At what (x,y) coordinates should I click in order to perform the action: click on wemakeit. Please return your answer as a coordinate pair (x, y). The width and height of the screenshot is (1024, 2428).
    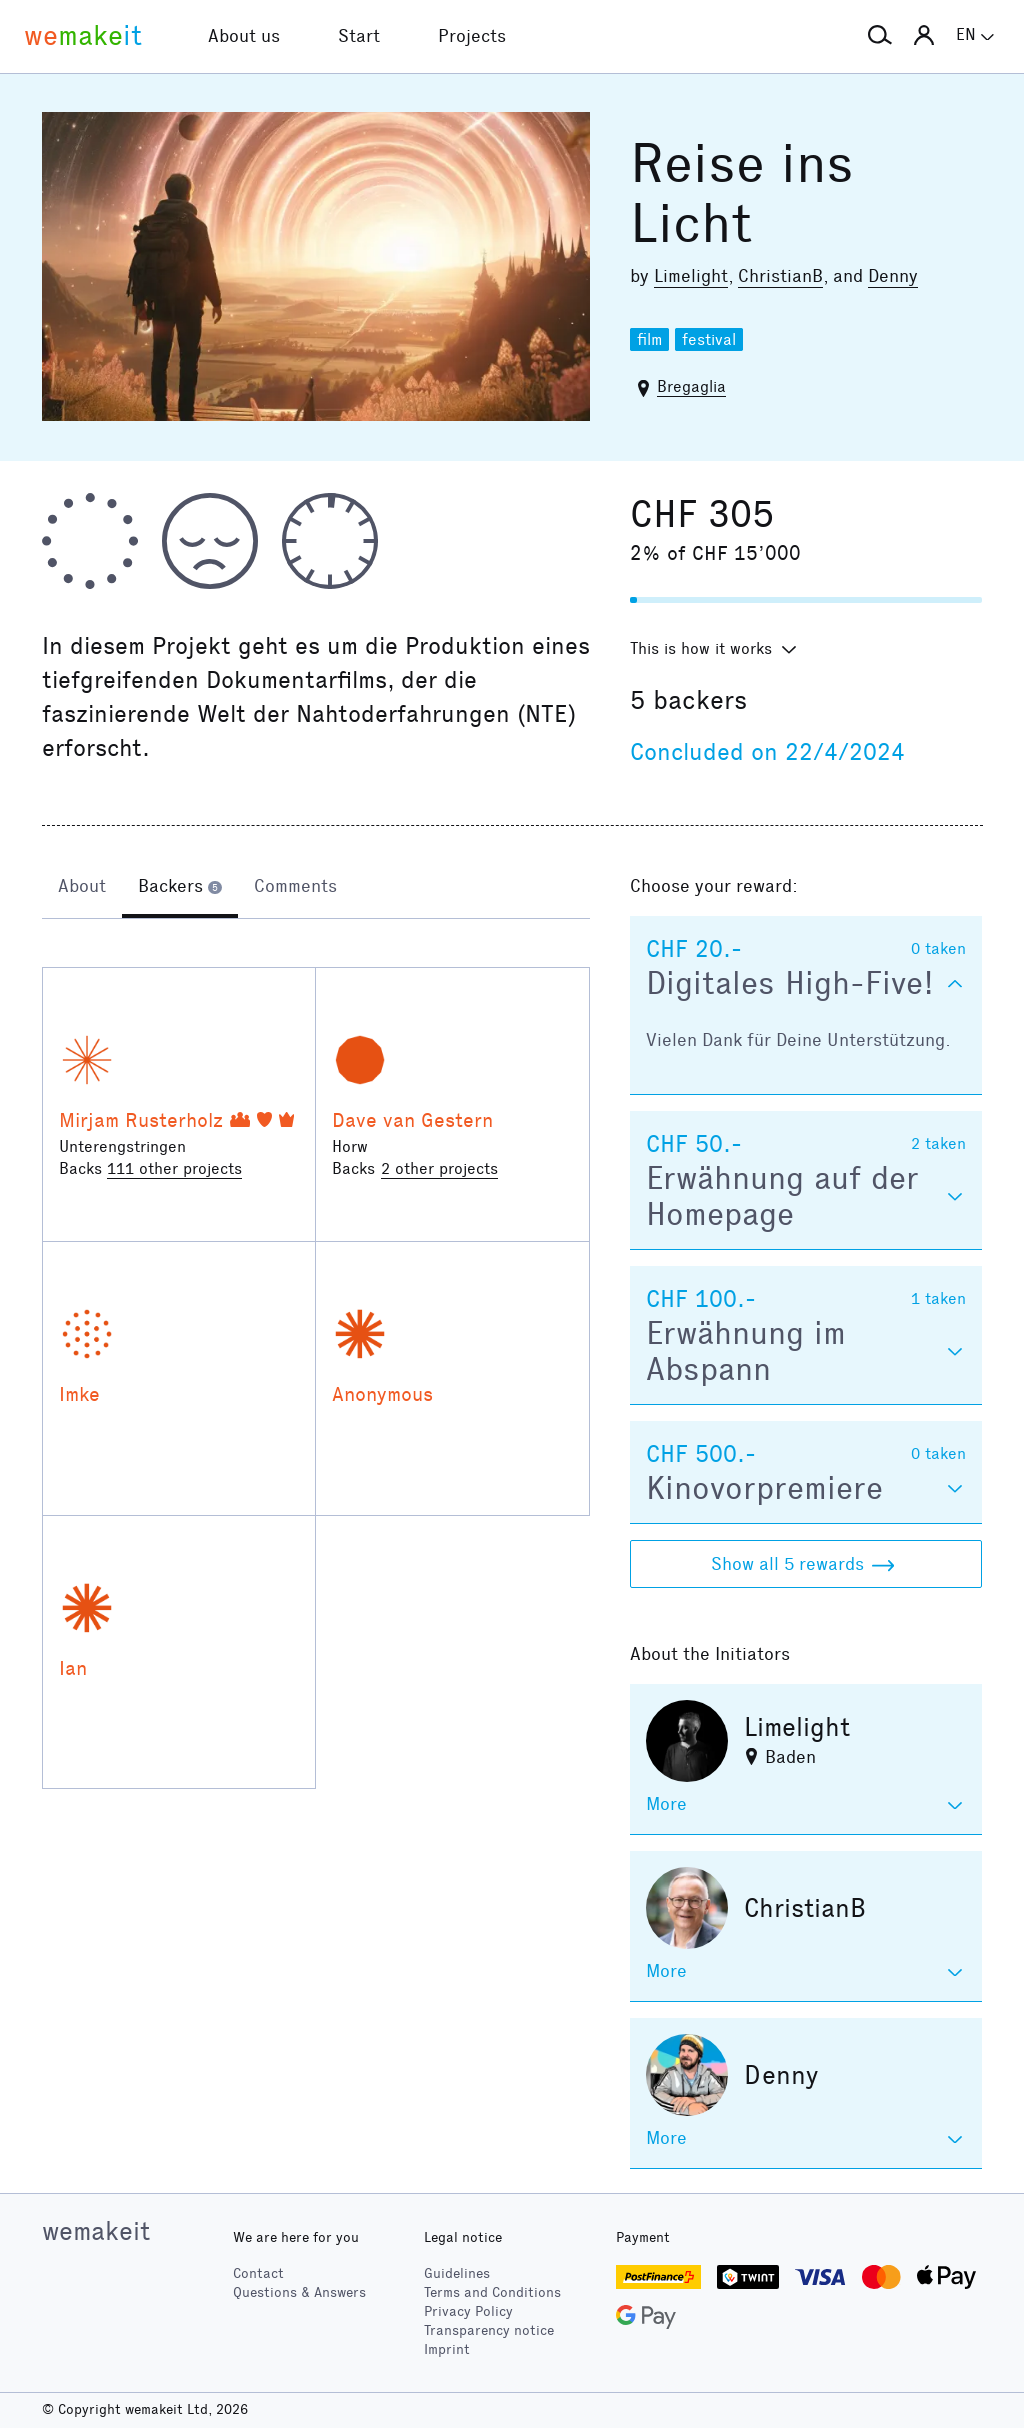
    Looking at the image, I should click on (96, 2231).